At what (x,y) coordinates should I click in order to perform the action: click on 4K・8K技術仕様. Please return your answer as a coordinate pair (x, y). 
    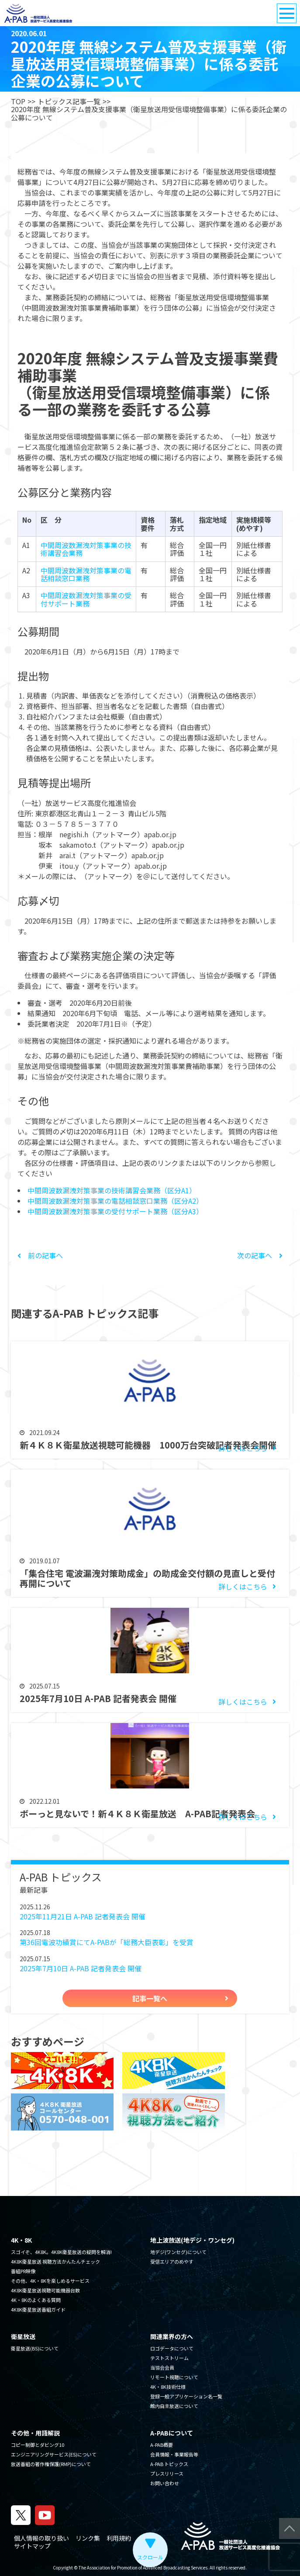
    Looking at the image, I should click on (168, 2386).